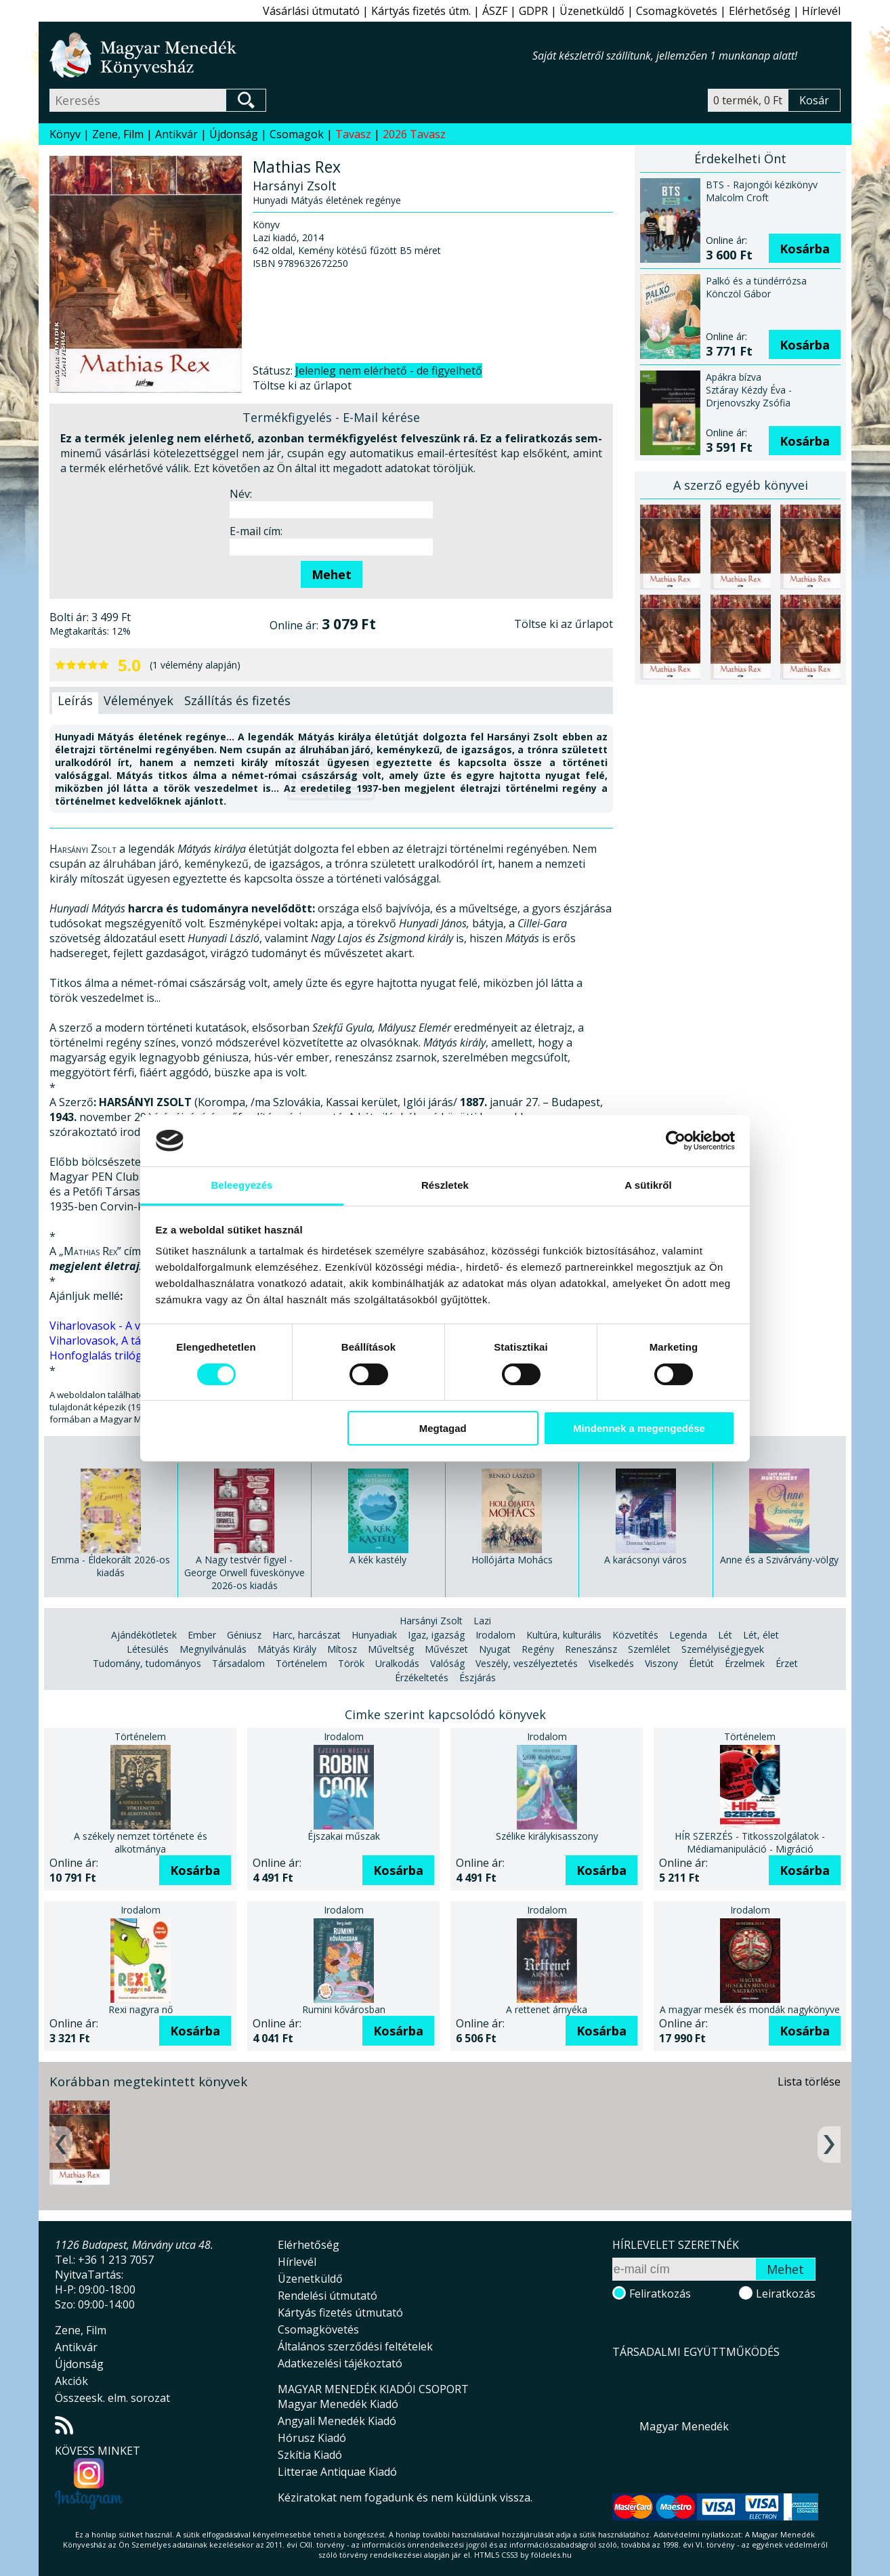  Describe the element at coordinates (290, 55) in the screenshot. I see `Magyar Menedék Könyvesház` at that location.